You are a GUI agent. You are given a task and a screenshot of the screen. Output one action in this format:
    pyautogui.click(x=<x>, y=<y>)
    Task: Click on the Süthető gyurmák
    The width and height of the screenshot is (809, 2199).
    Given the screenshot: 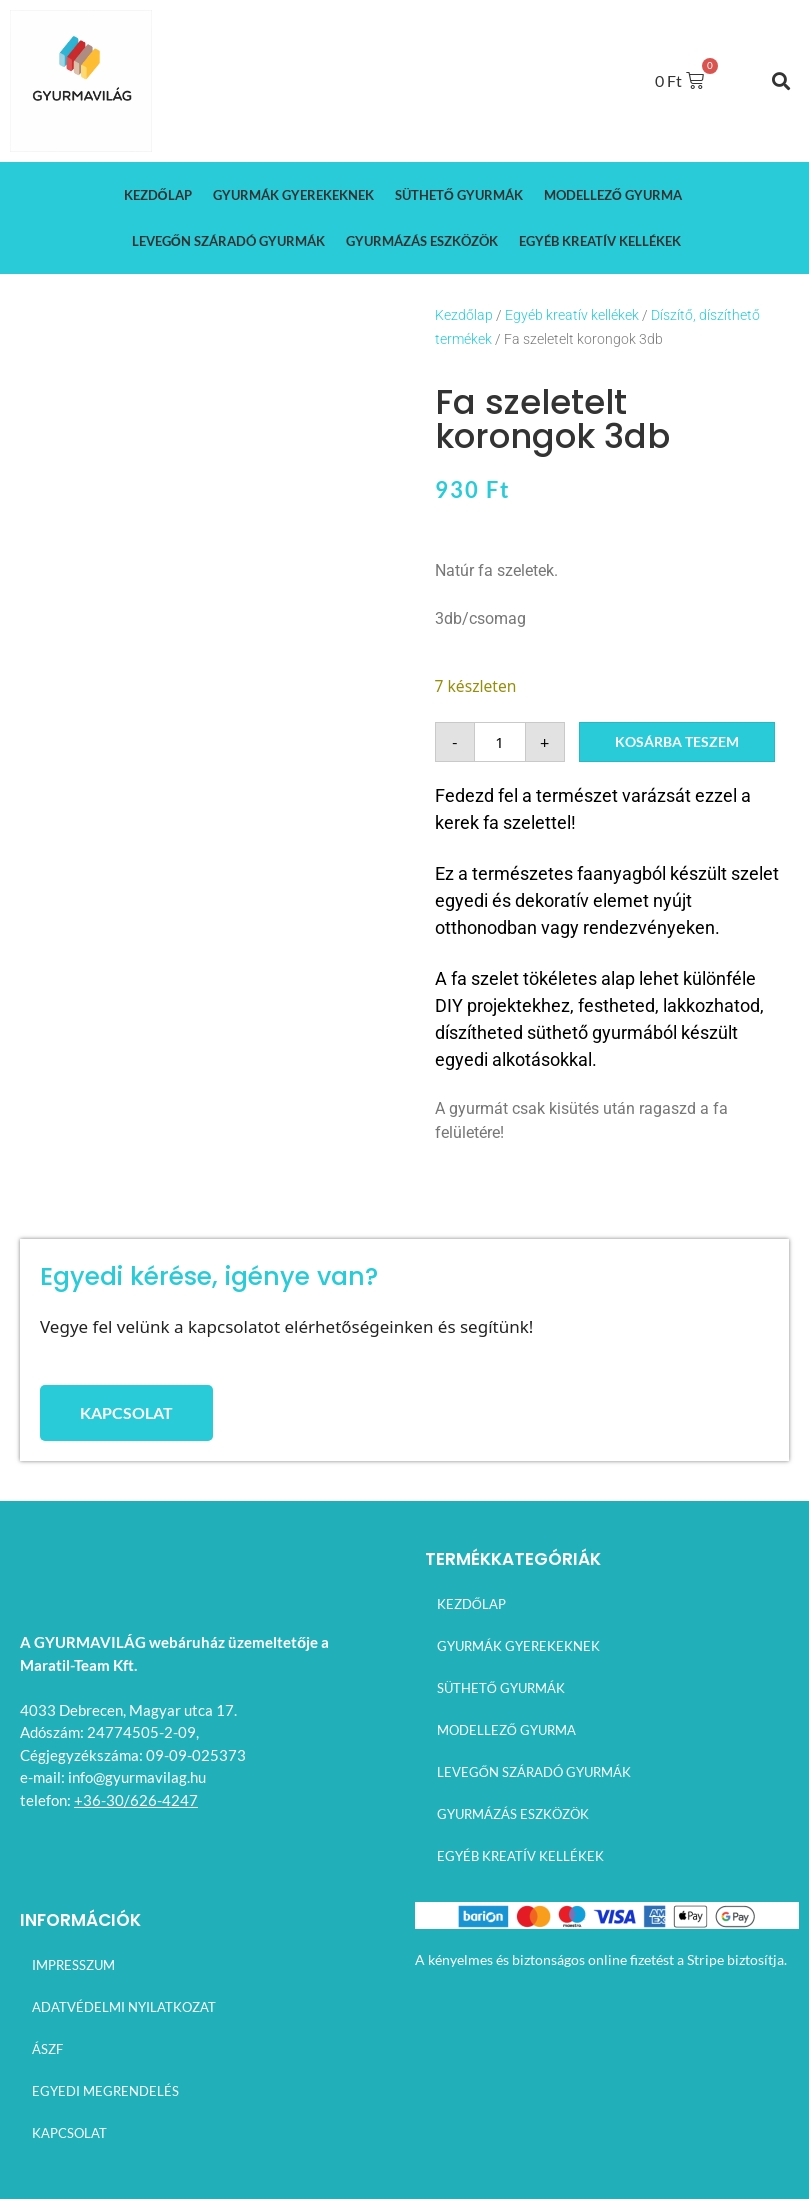 What is the action you would take?
    pyautogui.click(x=459, y=195)
    